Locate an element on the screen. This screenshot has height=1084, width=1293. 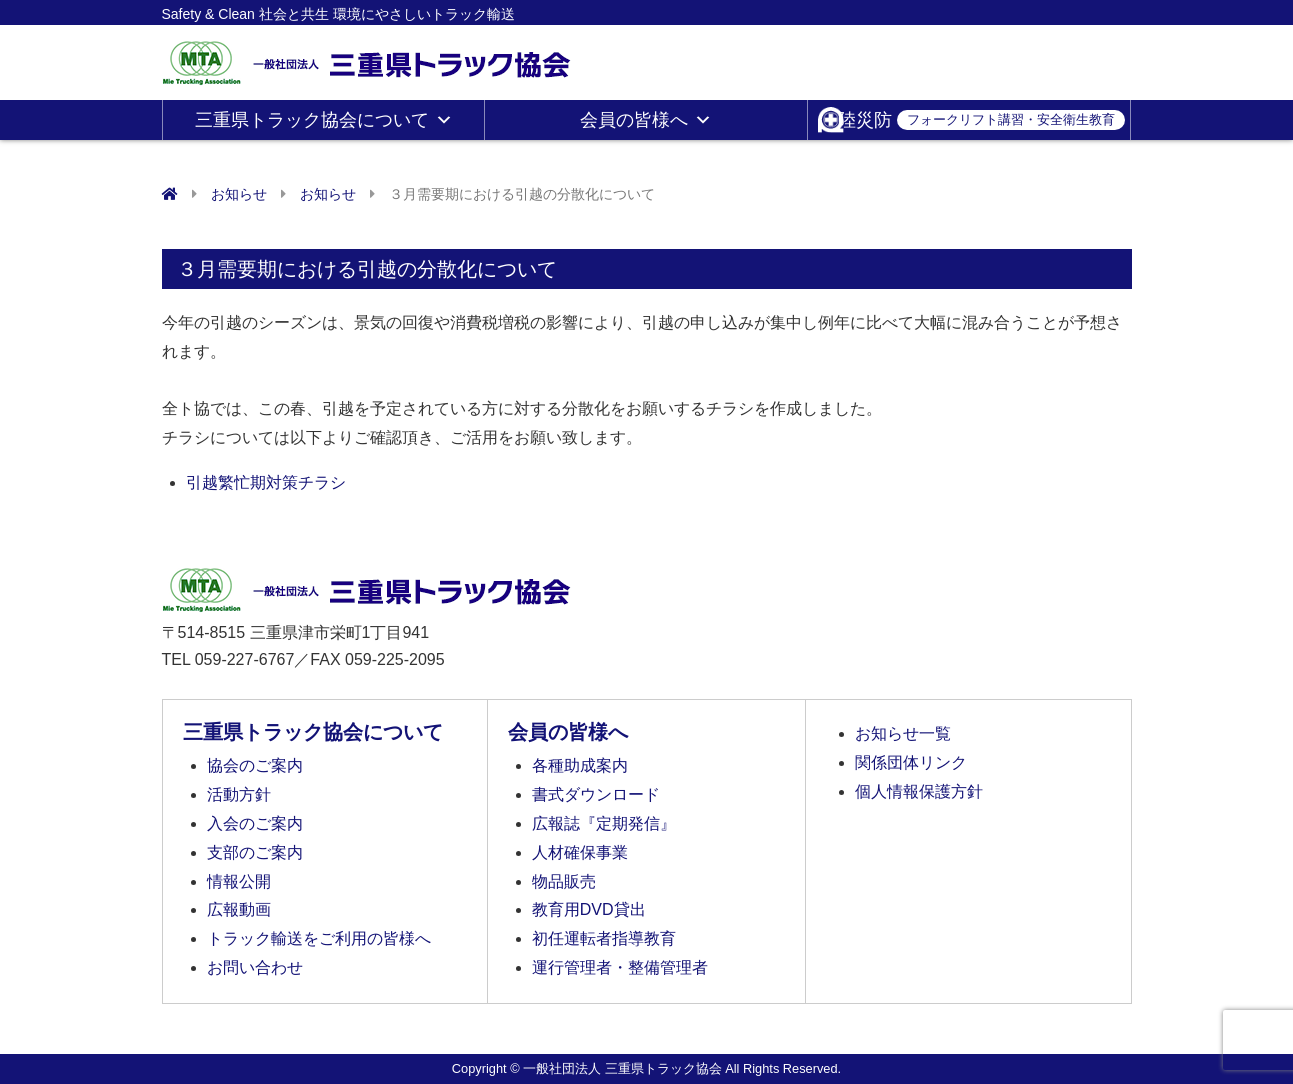
情報公開 is located at coordinates (239, 881).